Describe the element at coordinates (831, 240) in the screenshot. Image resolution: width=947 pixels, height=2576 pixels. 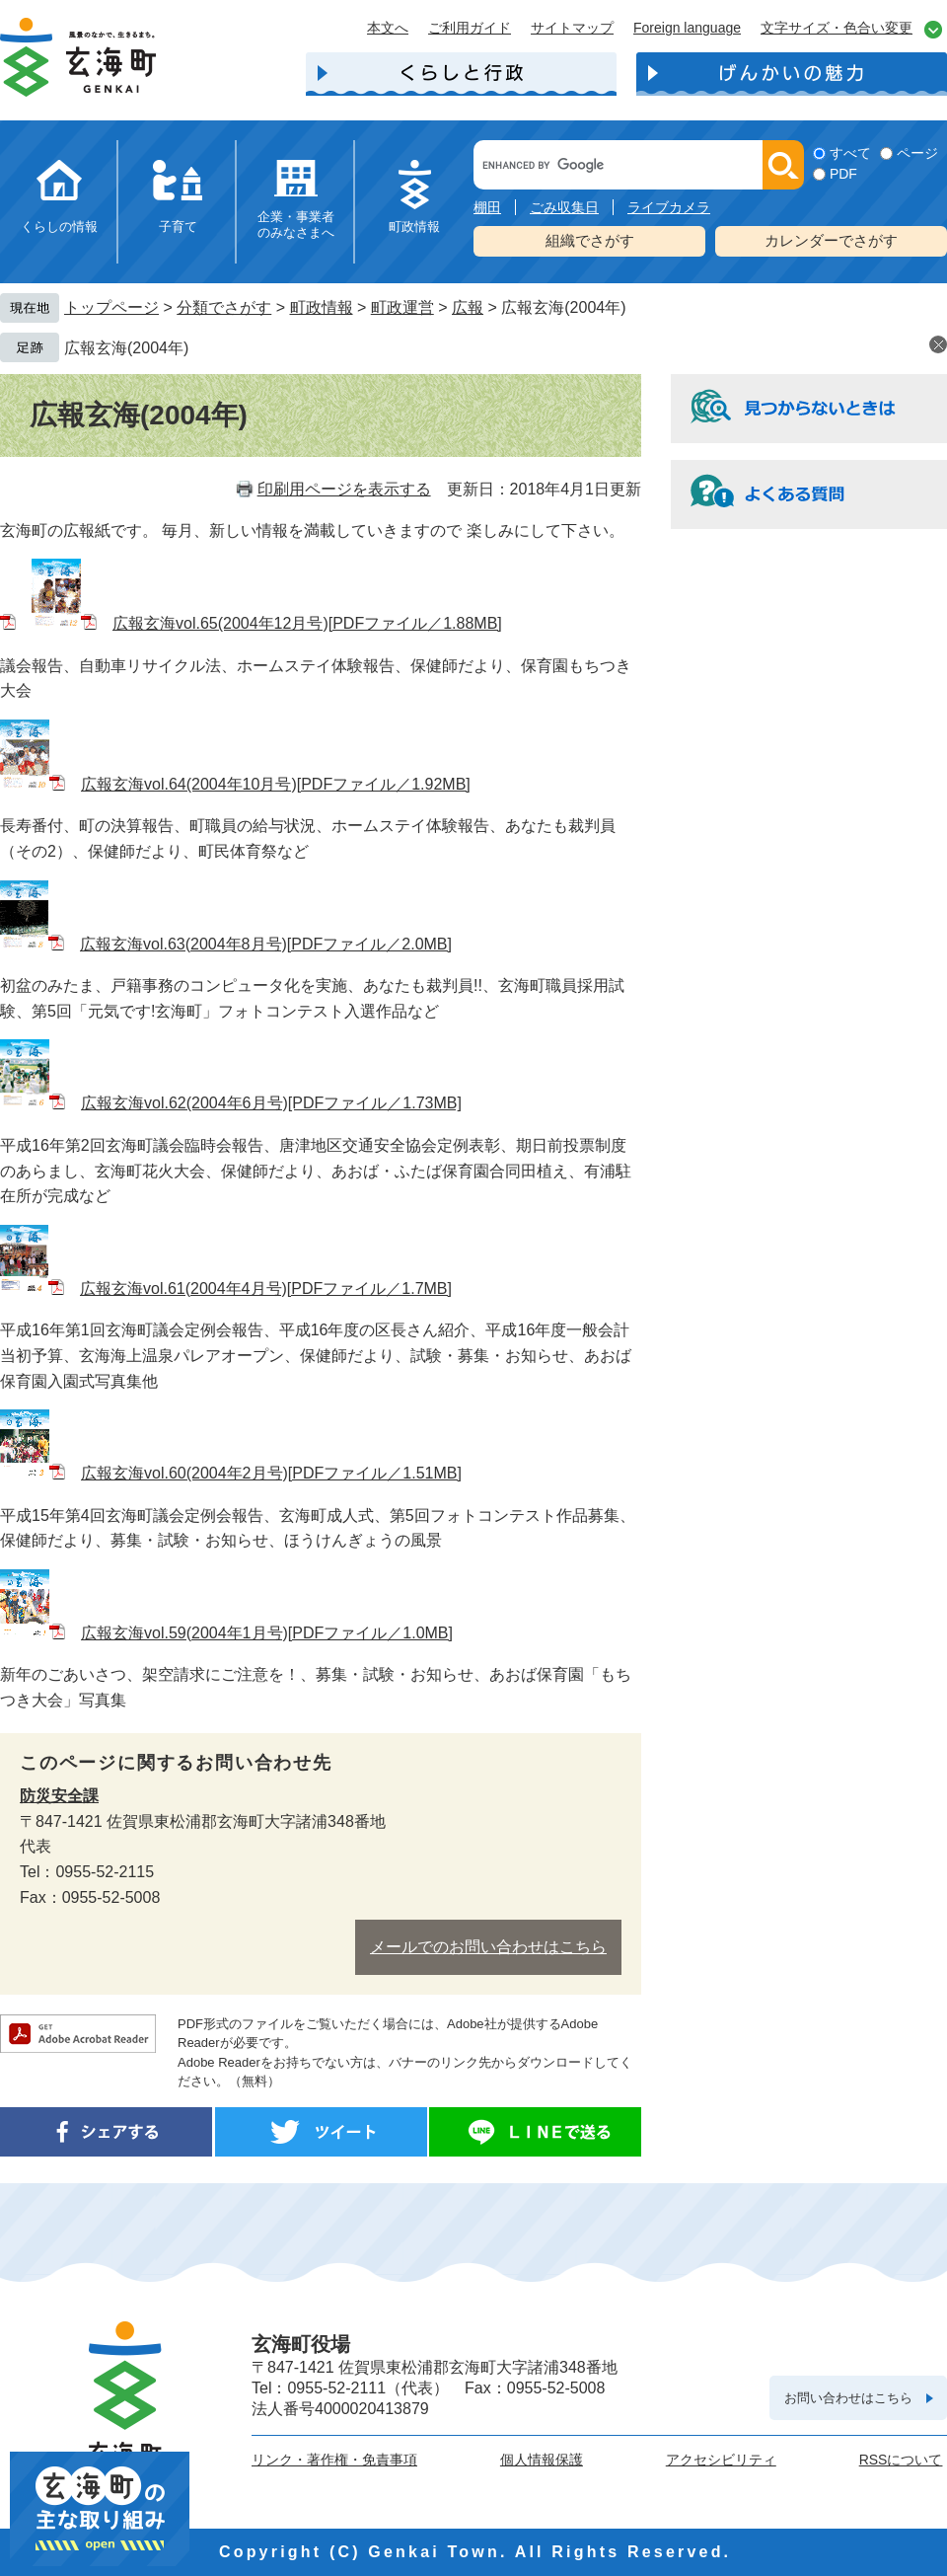
I see `カレンダーでさがす` at that location.